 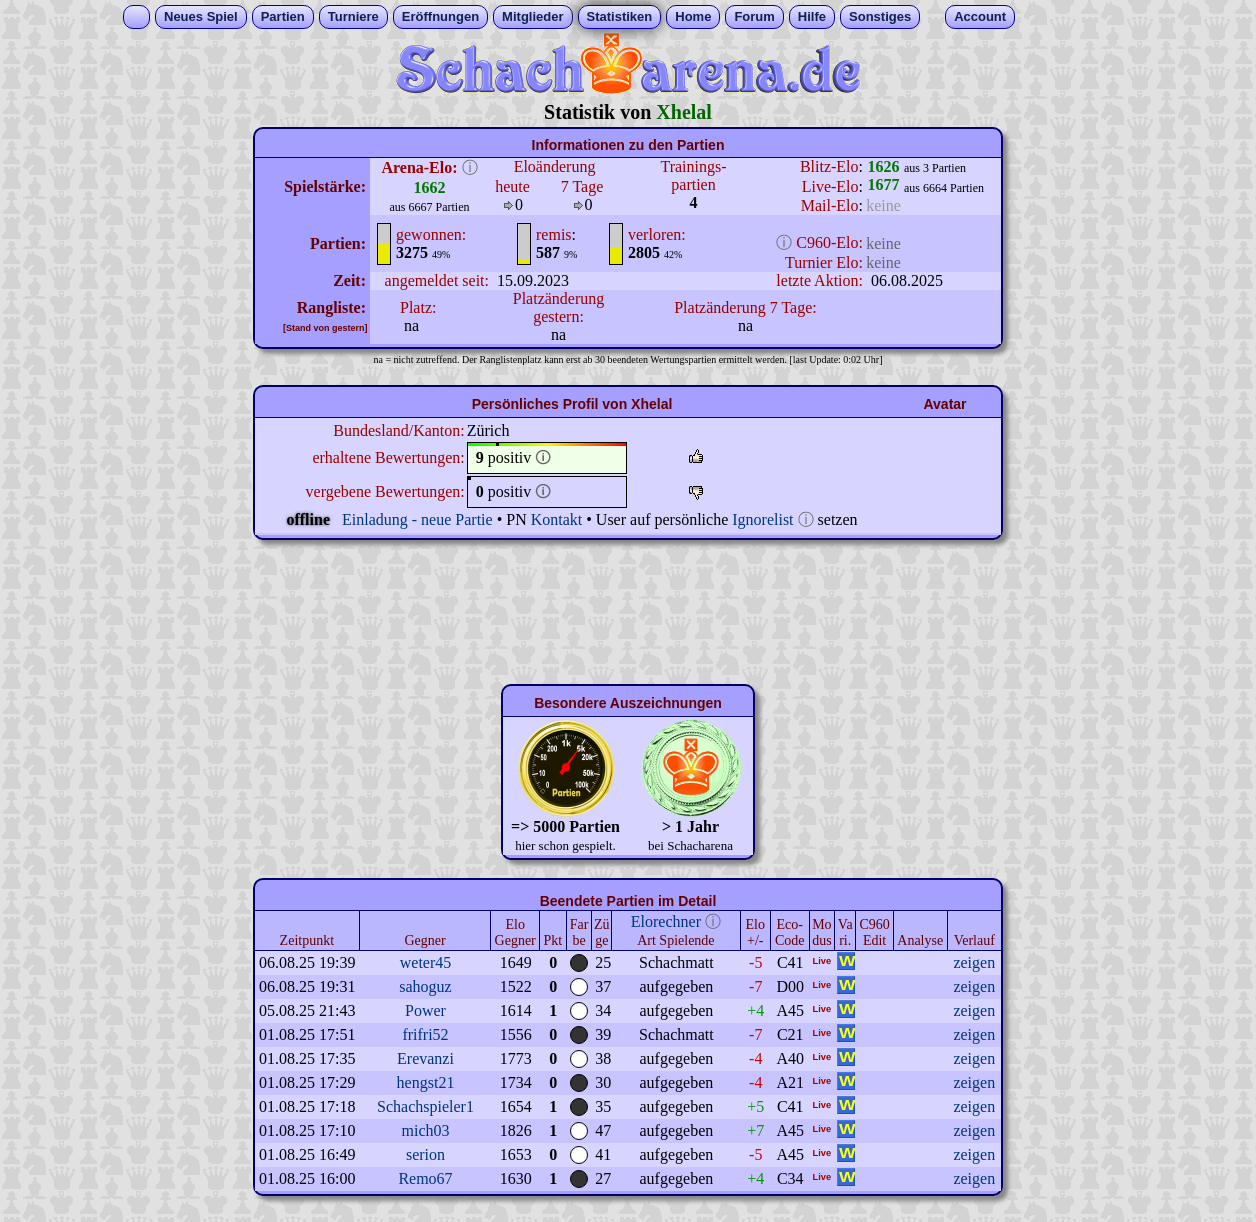 What do you see at coordinates (440, 16) in the screenshot?
I see `Eröffnungen` at bounding box center [440, 16].